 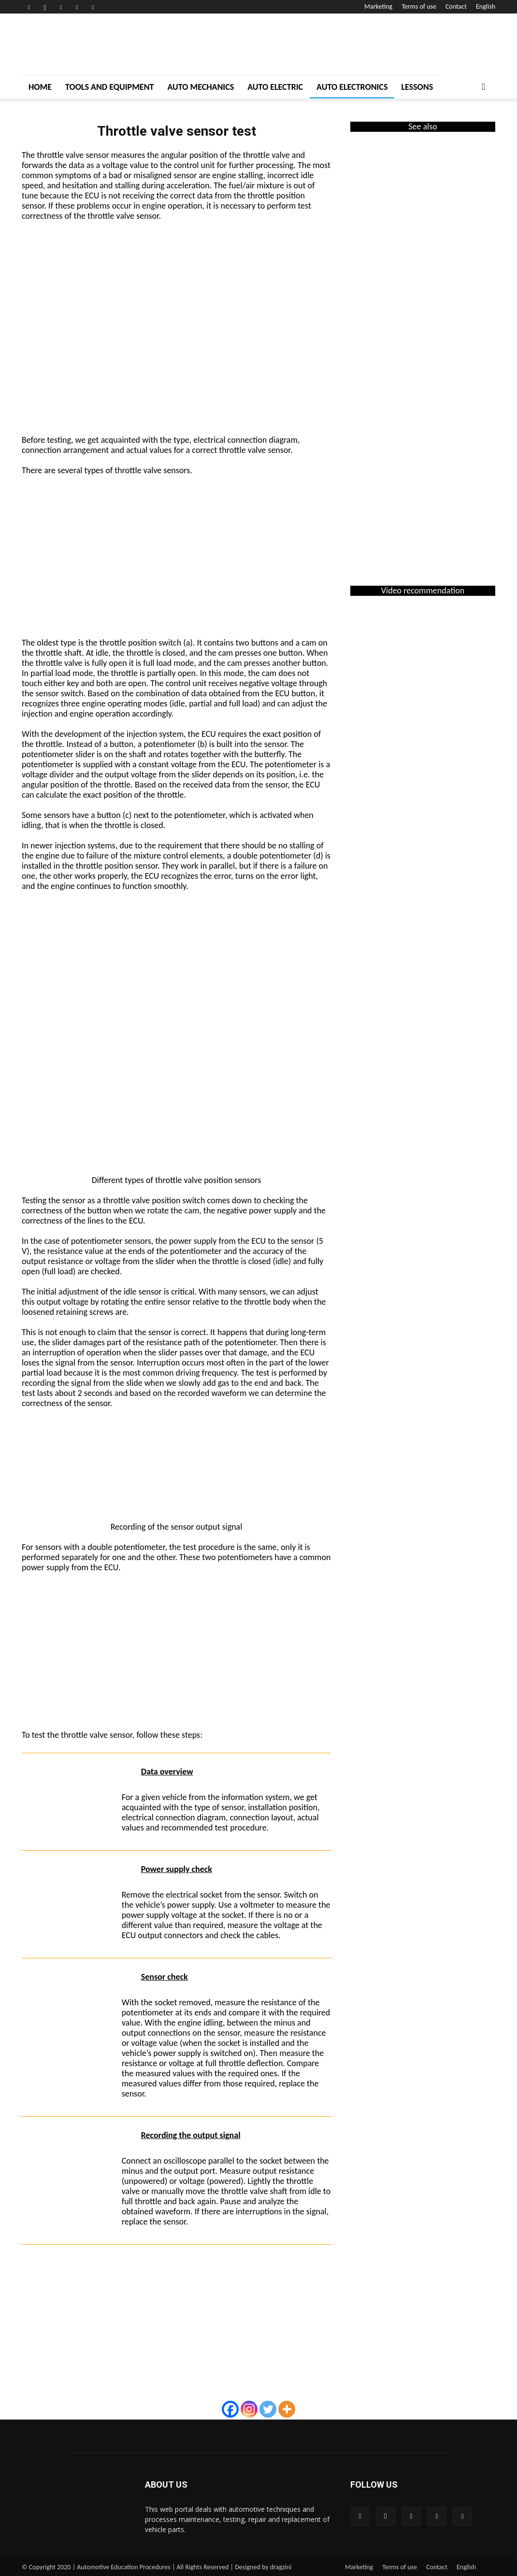 I want to click on [Instagram], so click(x=249, y=2409).